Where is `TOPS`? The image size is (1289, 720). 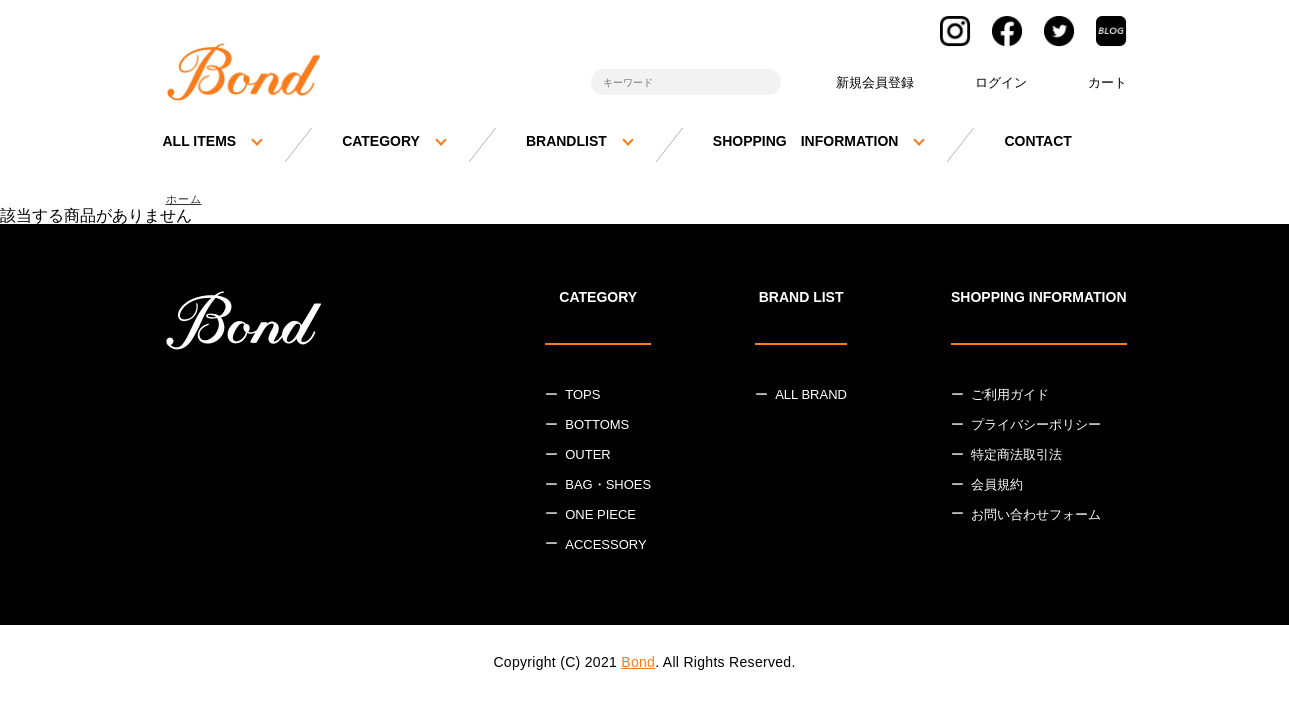
TOPS is located at coordinates (582, 397).